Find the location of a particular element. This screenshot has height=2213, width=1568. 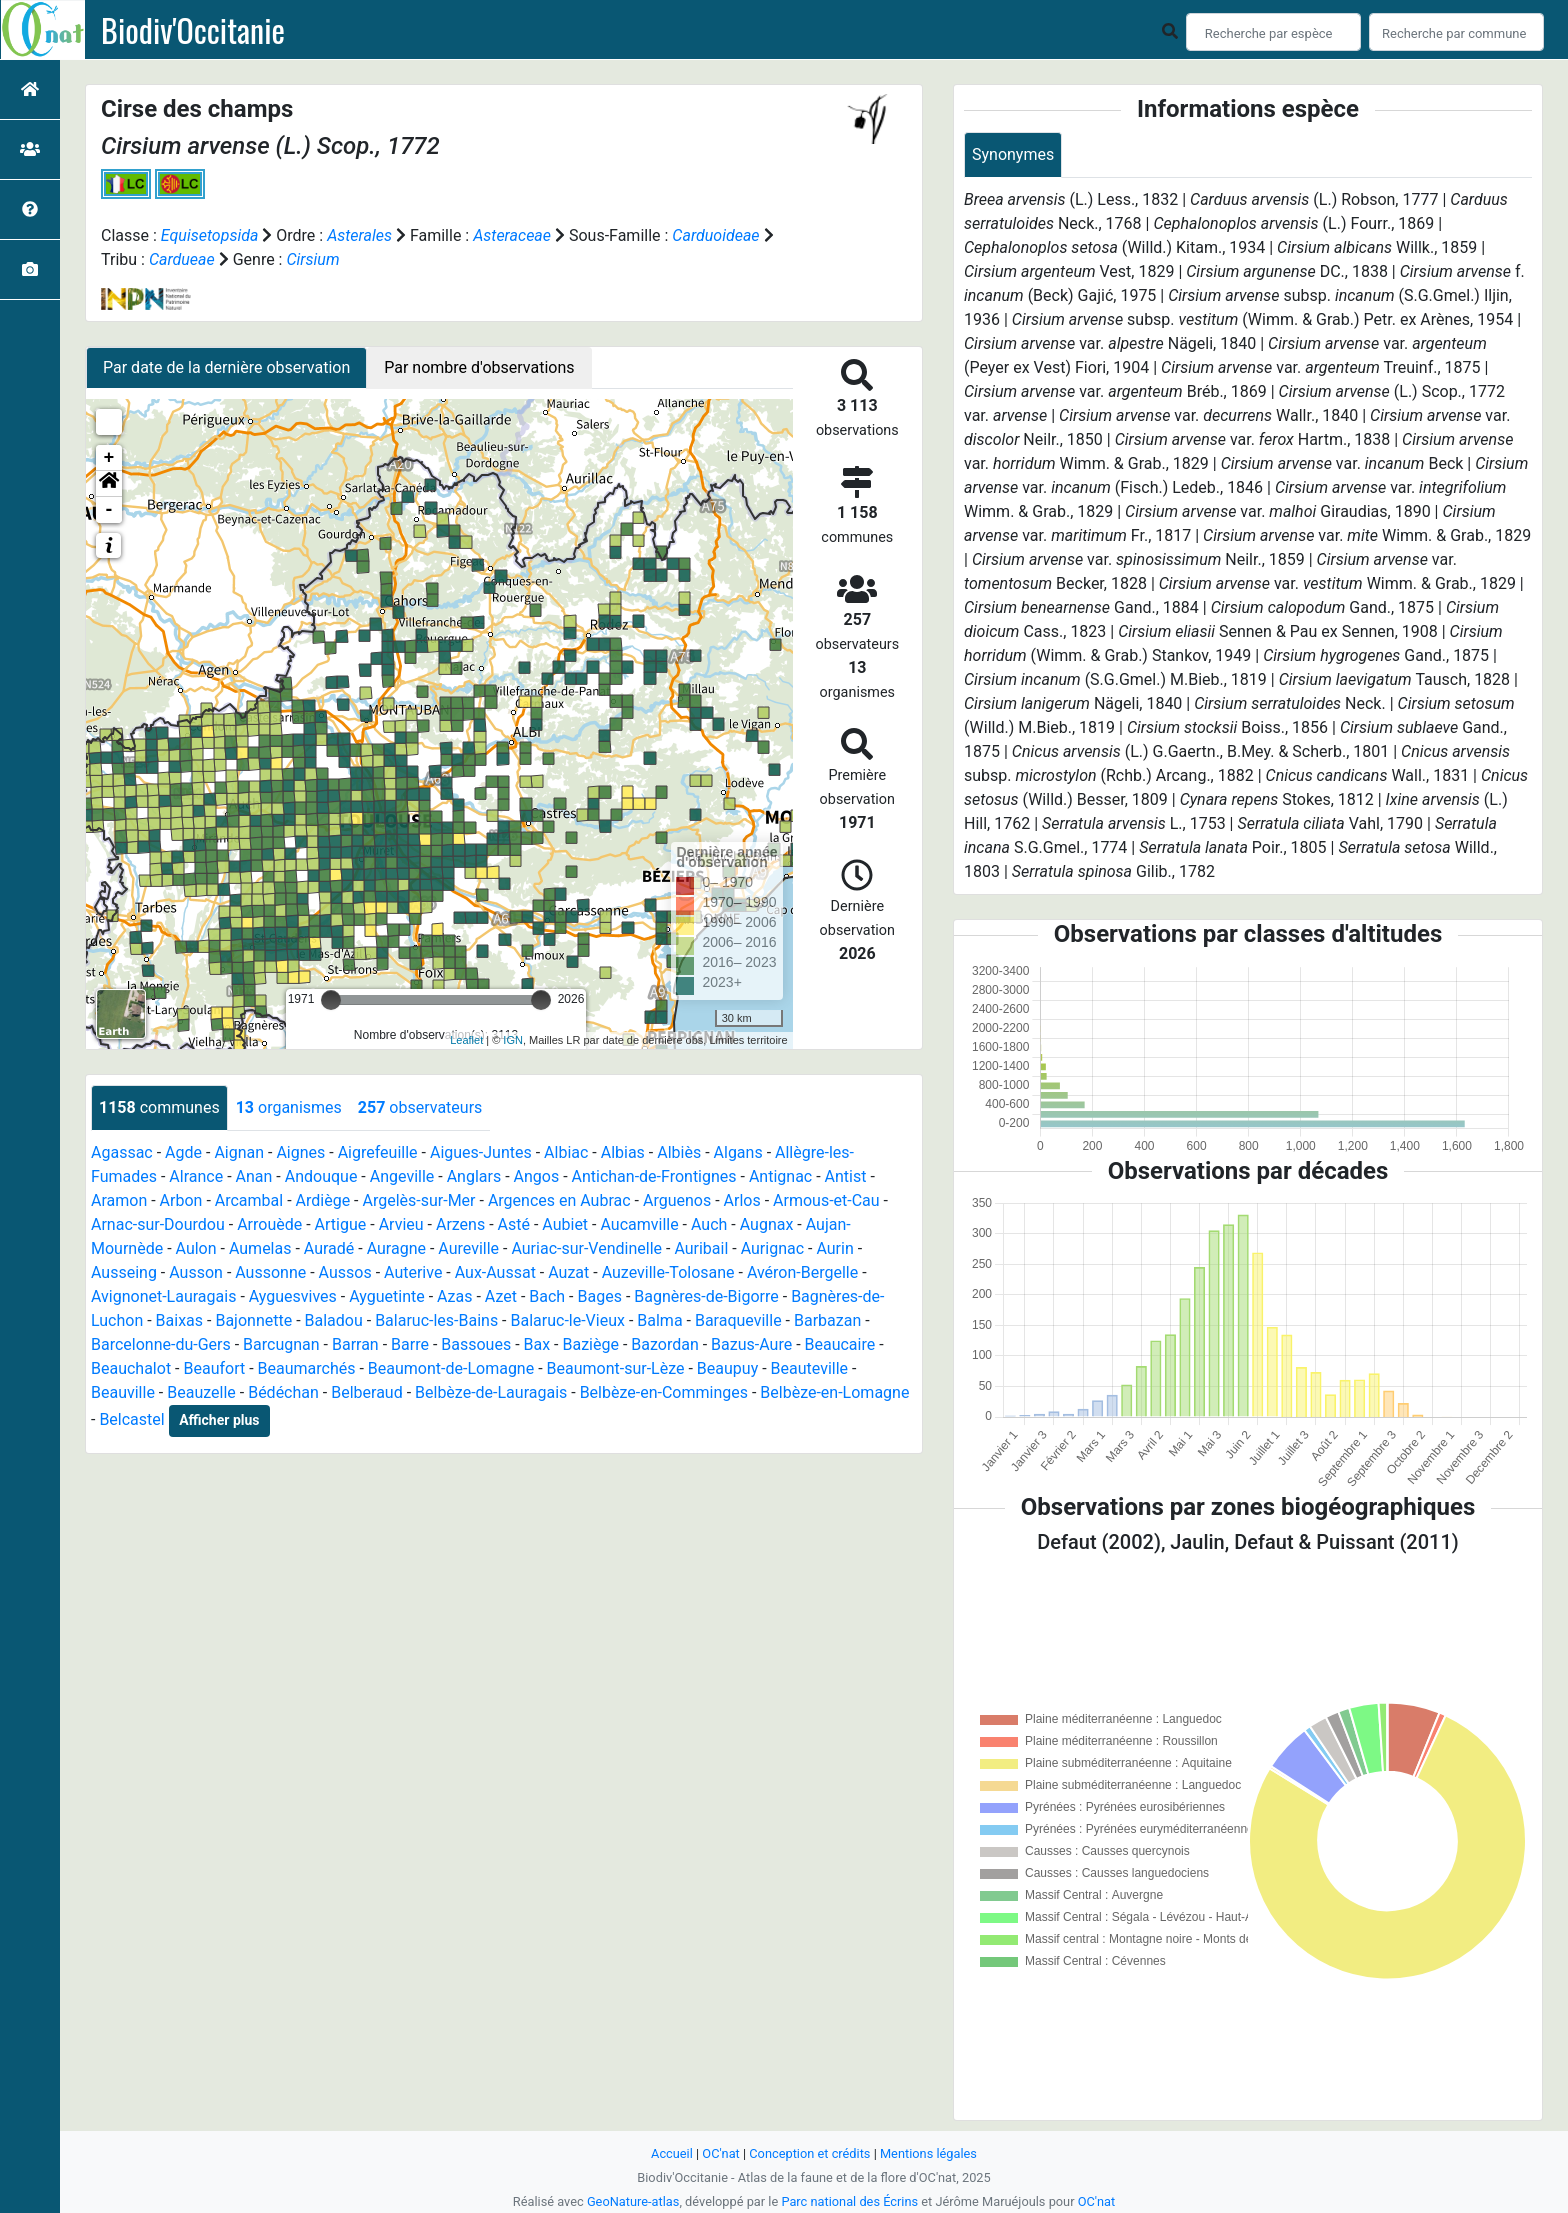

Beaufort is located at coordinates (214, 1368).